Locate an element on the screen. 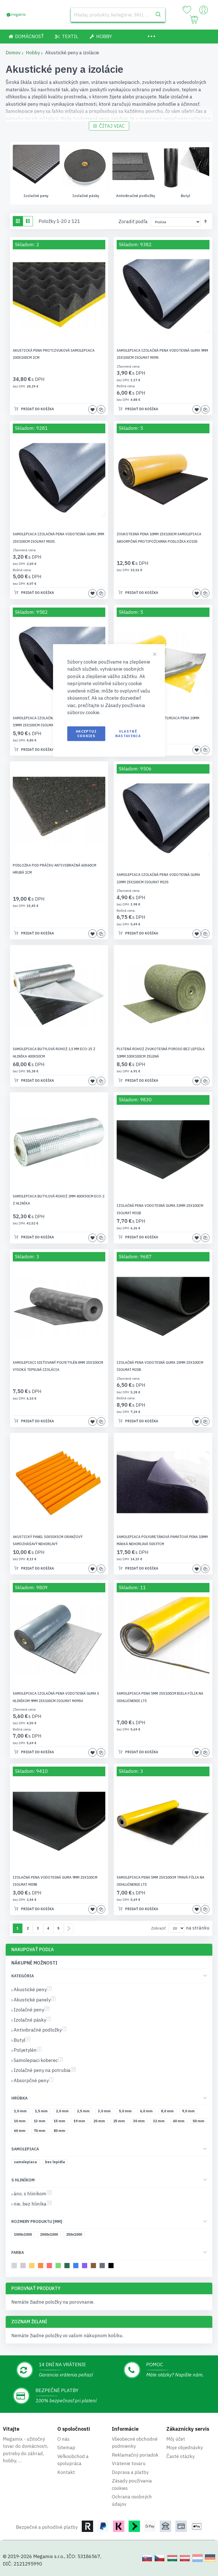  [2000x1000] is located at coordinates (49, 2236).